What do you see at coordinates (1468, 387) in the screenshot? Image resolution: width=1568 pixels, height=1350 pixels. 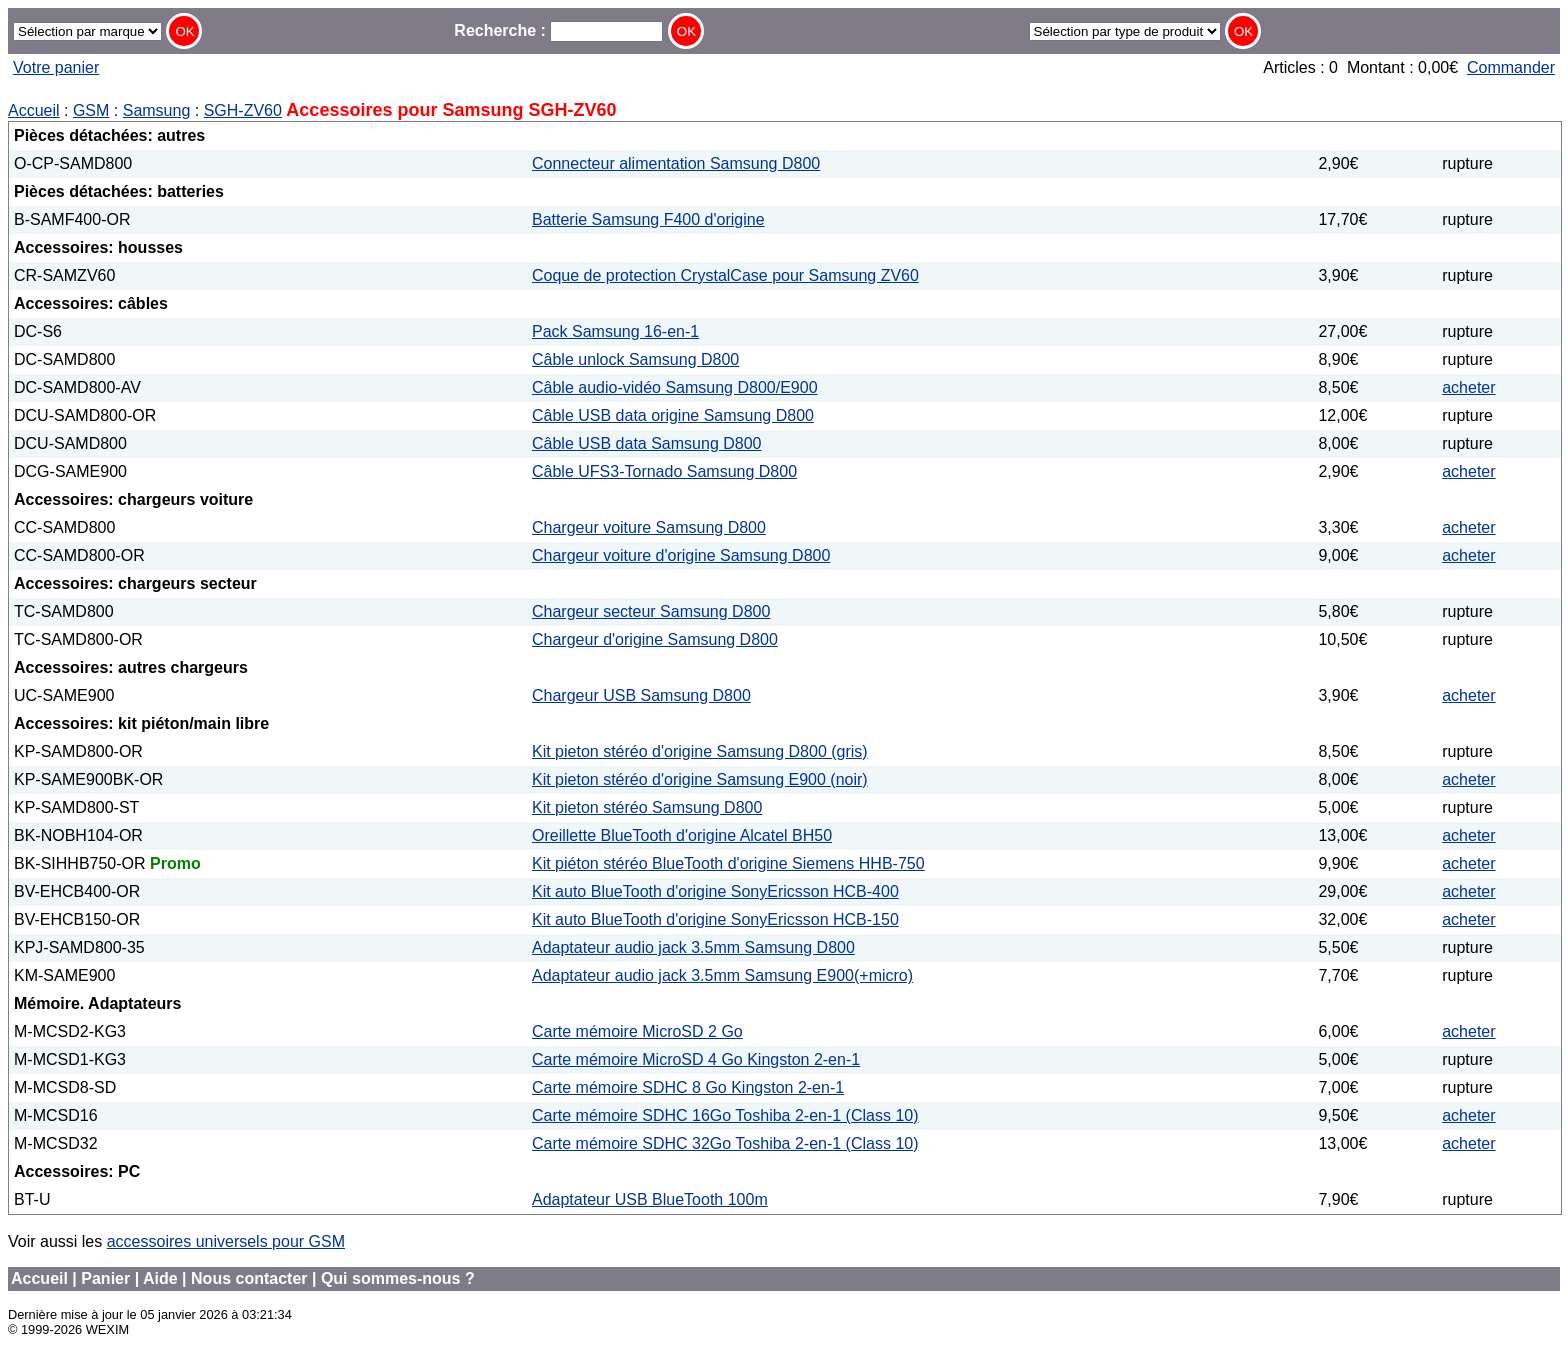 I see `acheter` at bounding box center [1468, 387].